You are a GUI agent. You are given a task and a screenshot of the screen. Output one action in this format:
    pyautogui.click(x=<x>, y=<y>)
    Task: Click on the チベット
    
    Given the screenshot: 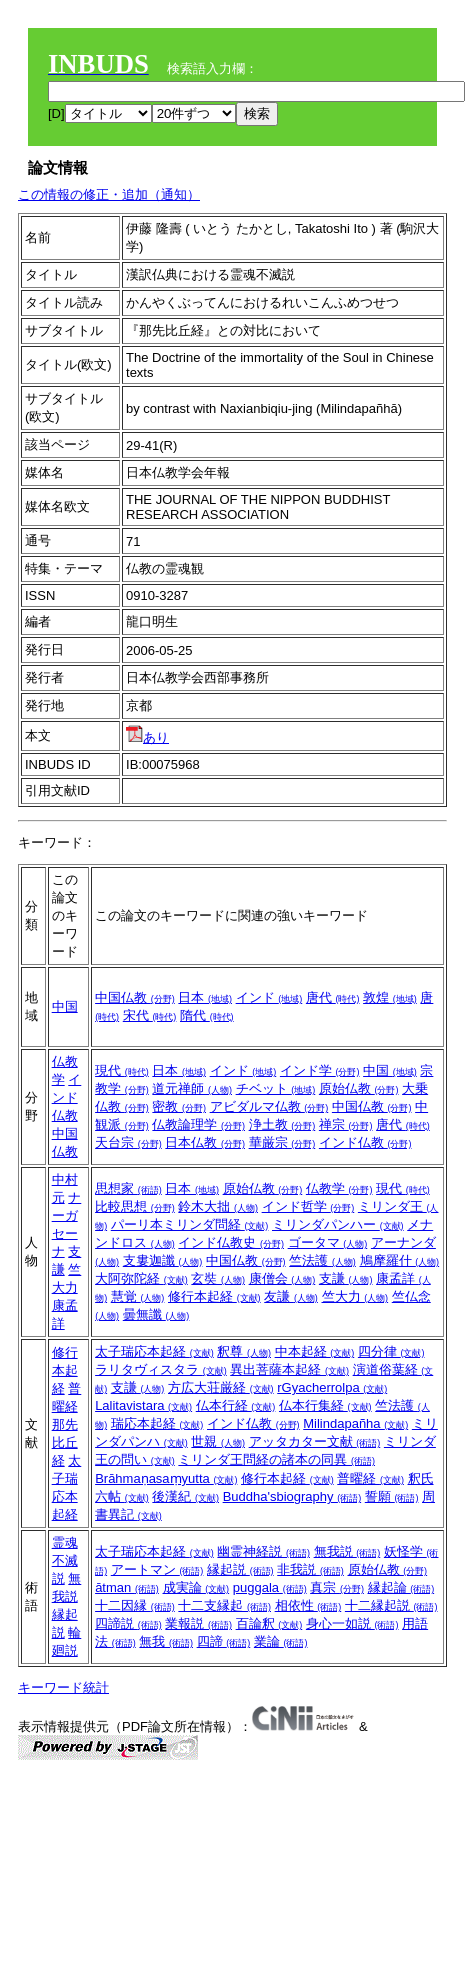 What is the action you would take?
    pyautogui.click(x=276, y=1088)
    